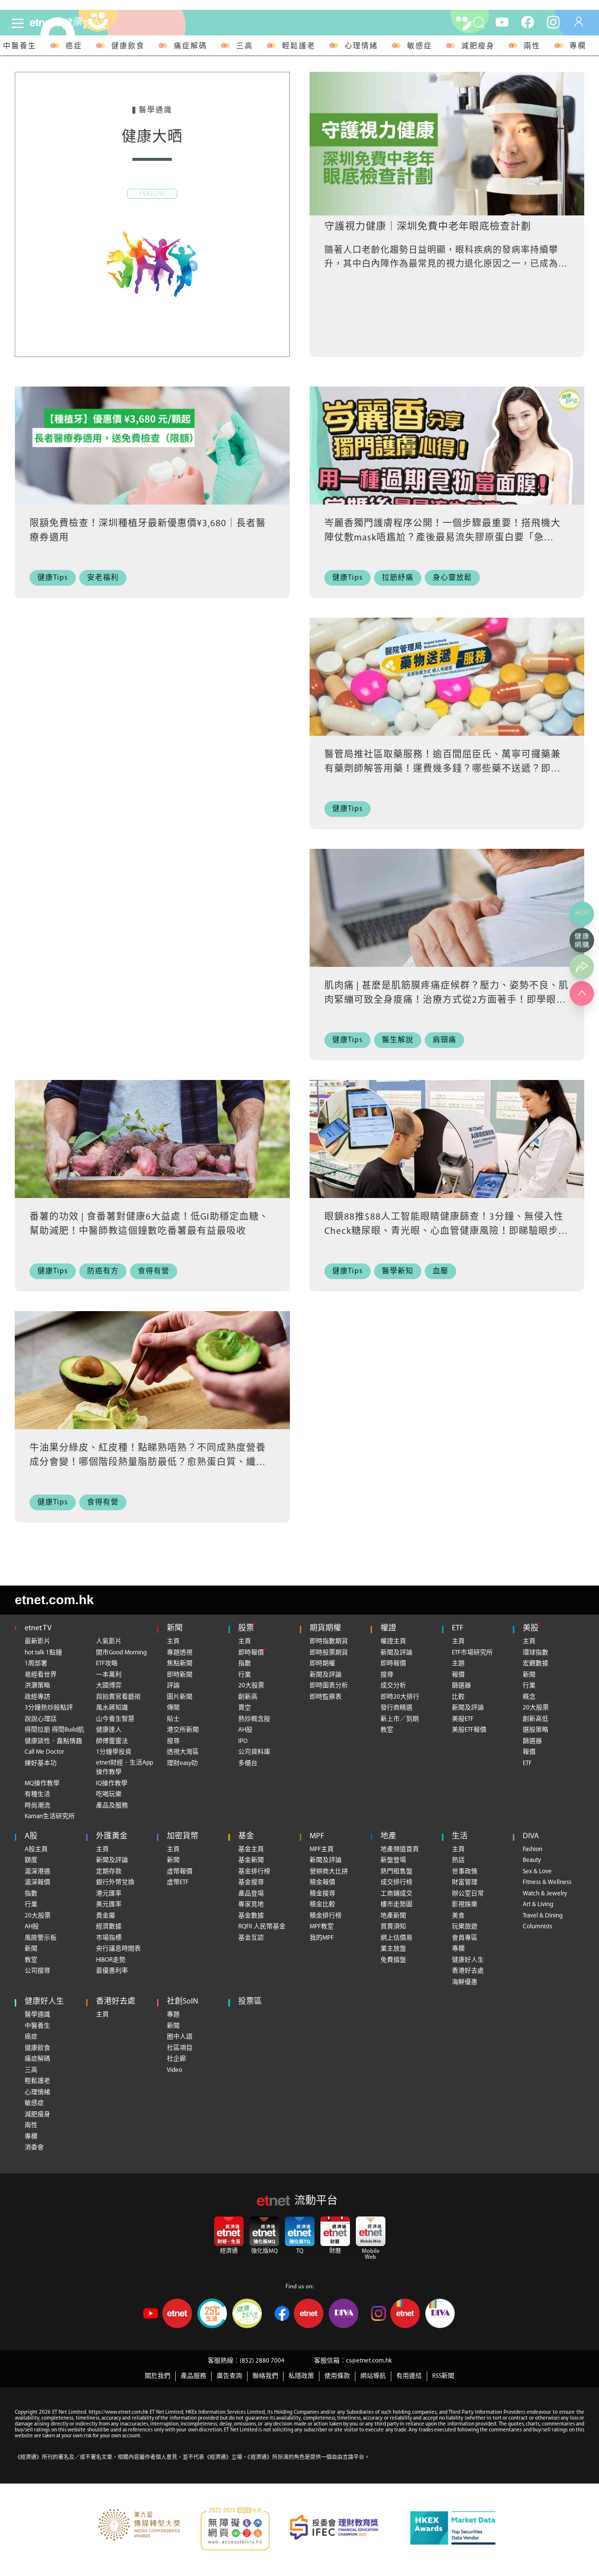  I want to click on 基金互認, so click(251, 1938).